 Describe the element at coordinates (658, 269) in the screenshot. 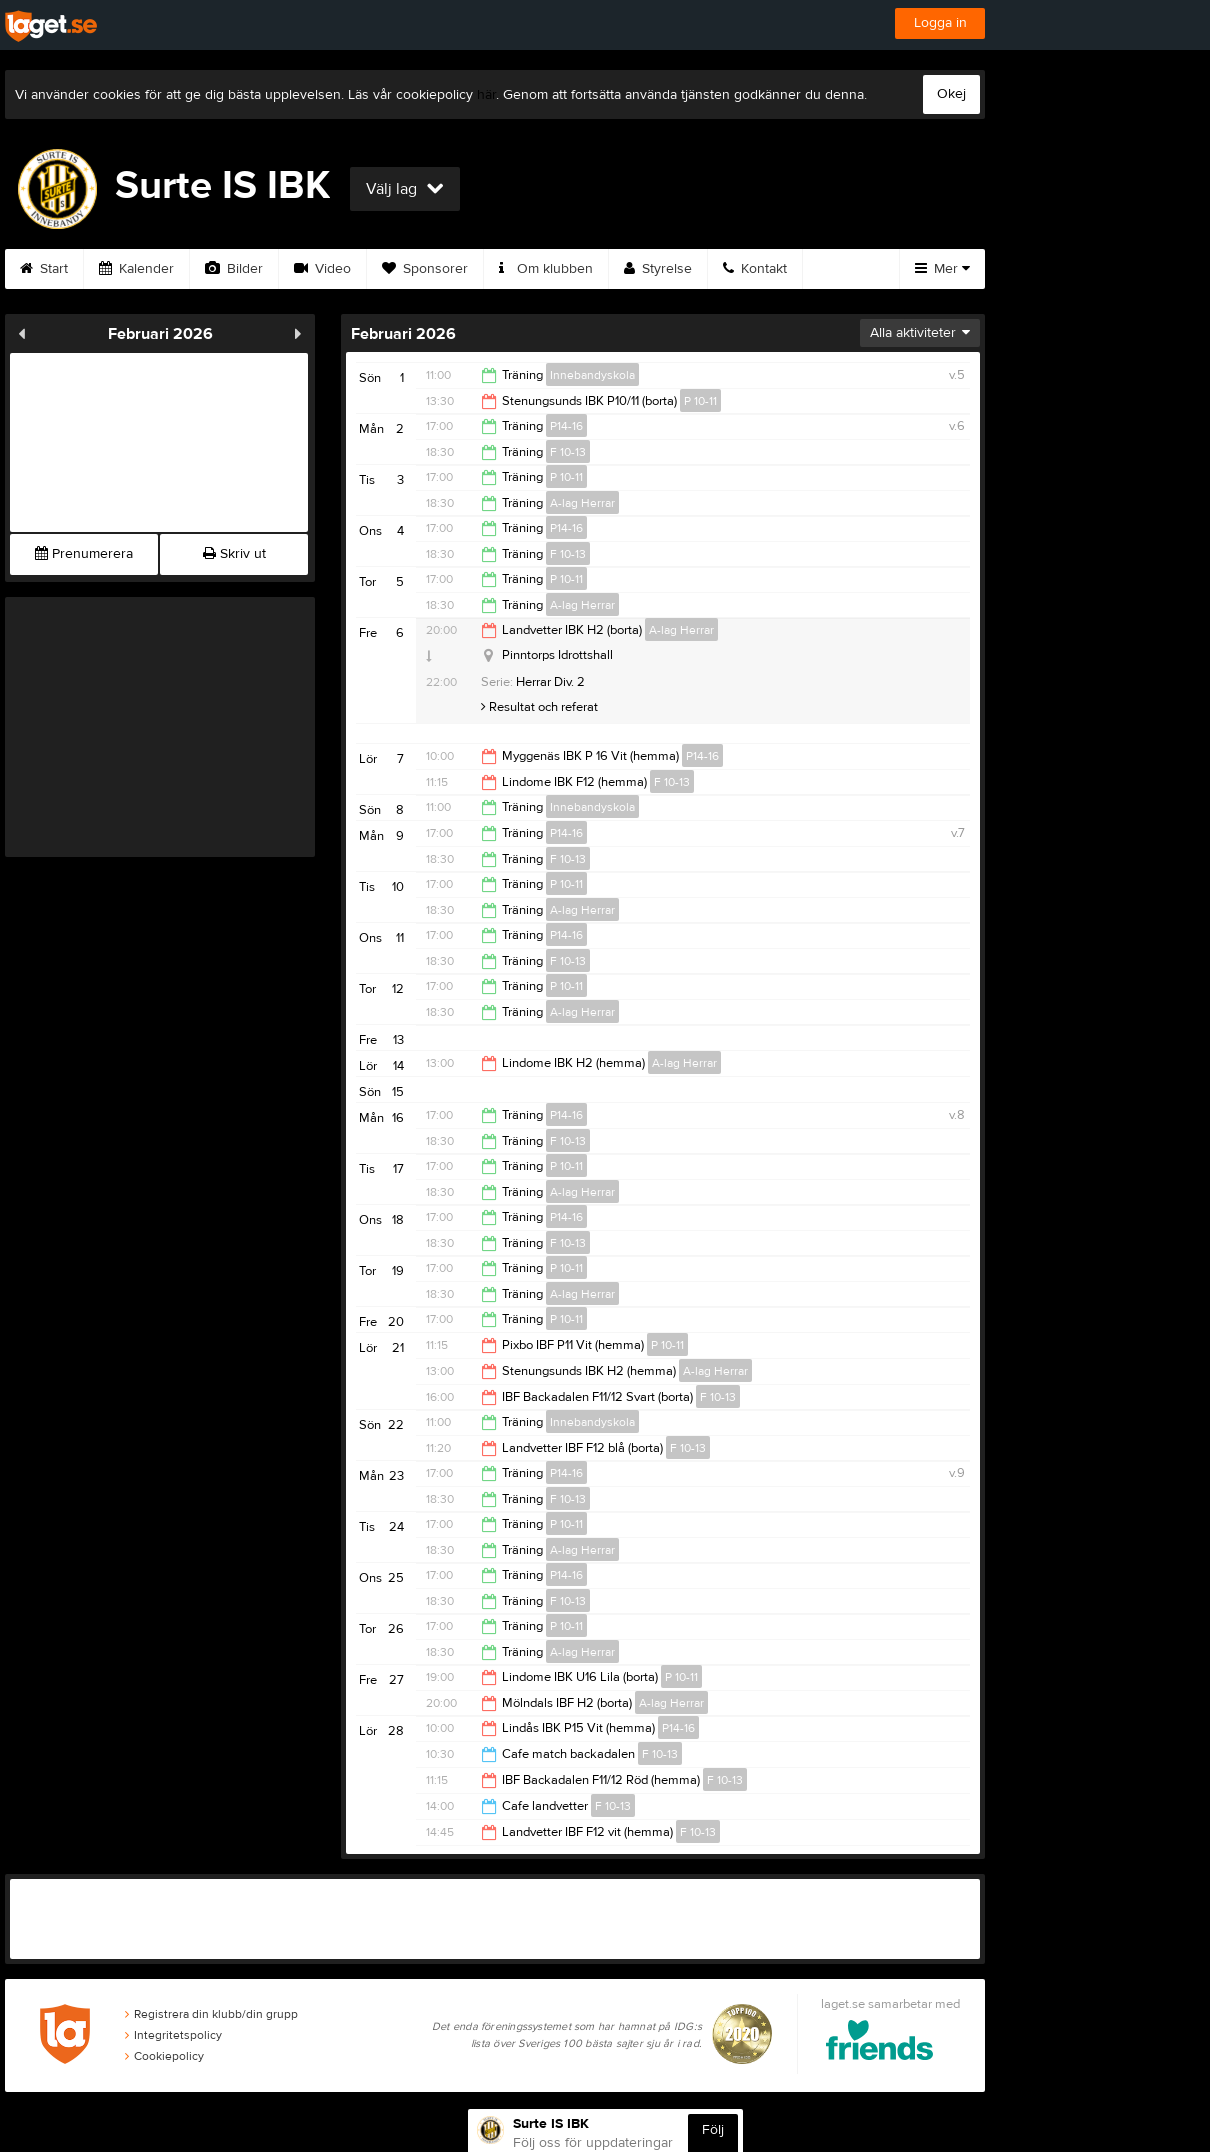

I see `Styrelse` at that location.